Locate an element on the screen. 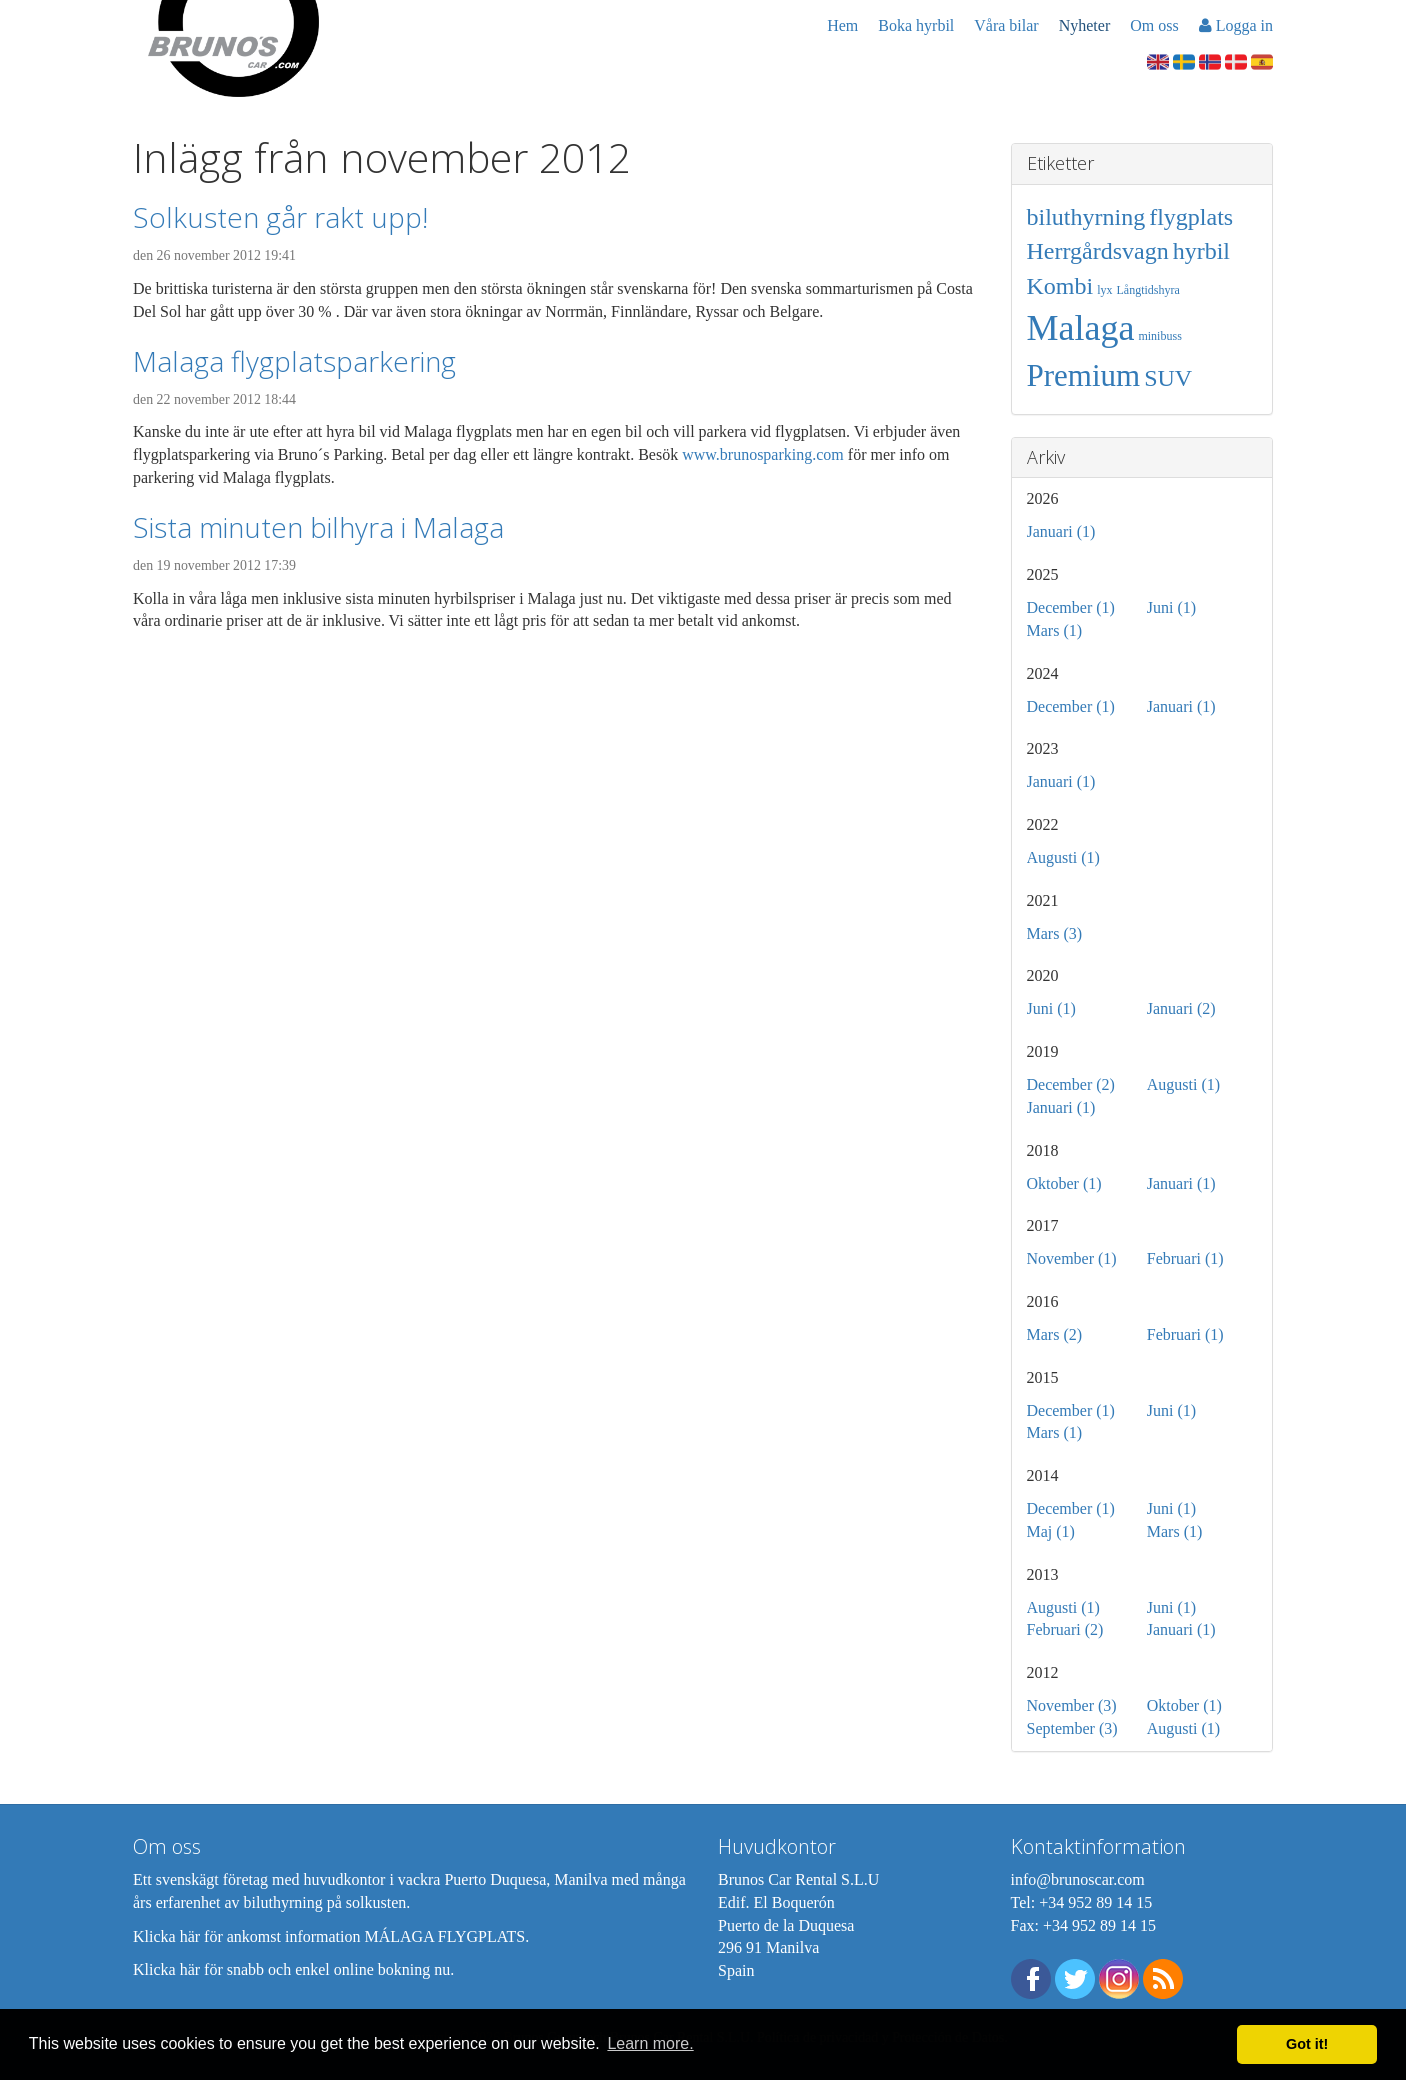  Januari (1) is located at coordinates (1061, 531).